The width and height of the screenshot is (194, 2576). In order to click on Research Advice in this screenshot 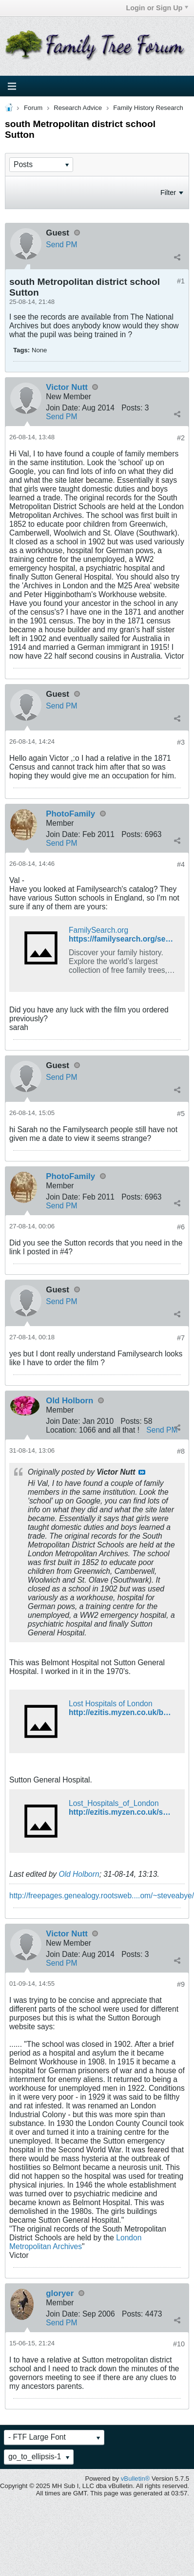, I will do `click(78, 107)`.